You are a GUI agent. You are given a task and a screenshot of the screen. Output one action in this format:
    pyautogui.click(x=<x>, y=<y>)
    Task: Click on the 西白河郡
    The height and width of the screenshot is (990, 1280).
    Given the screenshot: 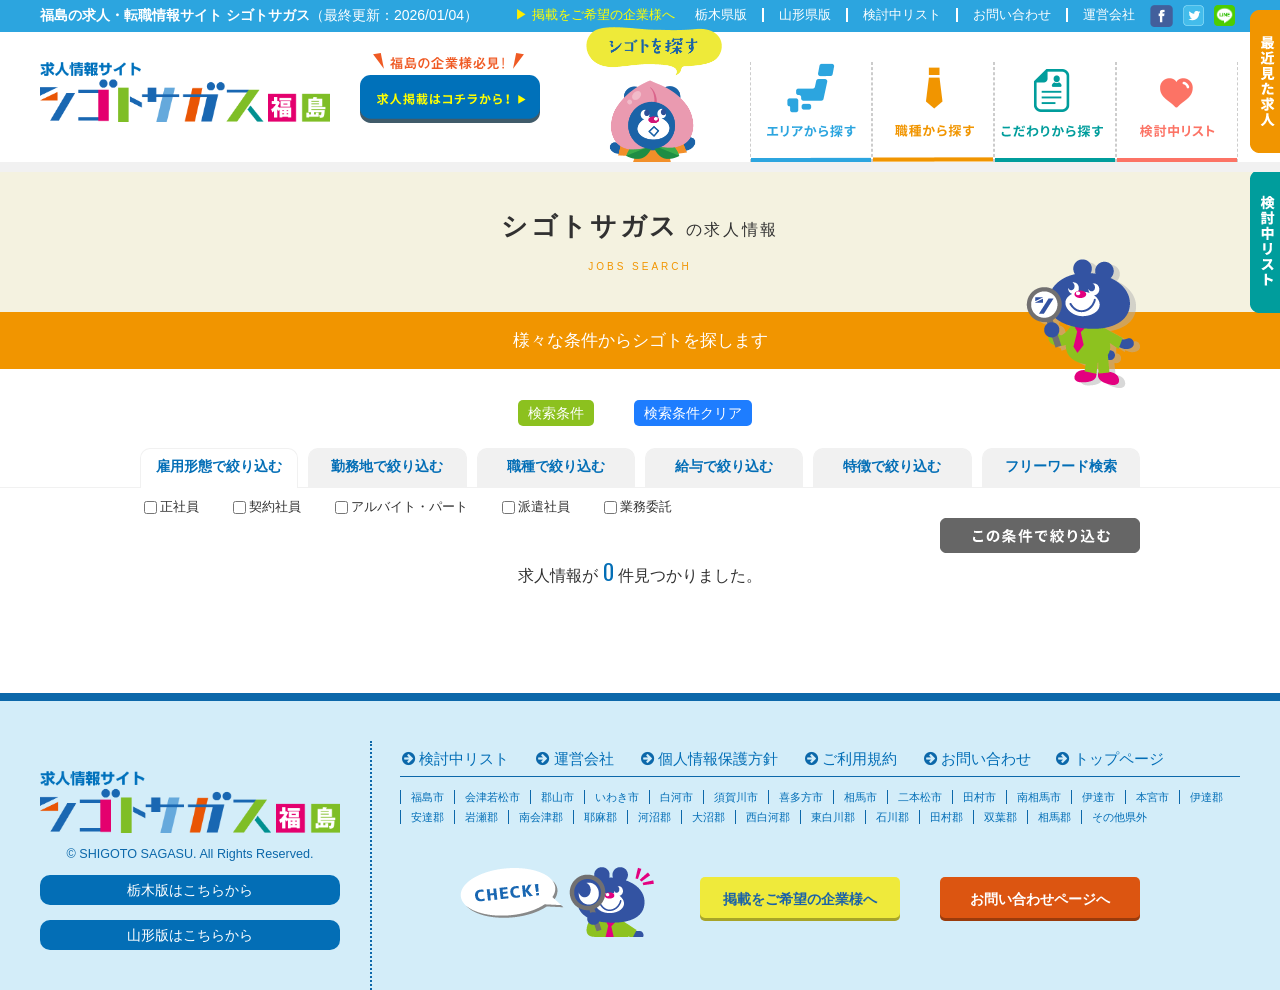 What is the action you would take?
    pyautogui.click(x=768, y=817)
    